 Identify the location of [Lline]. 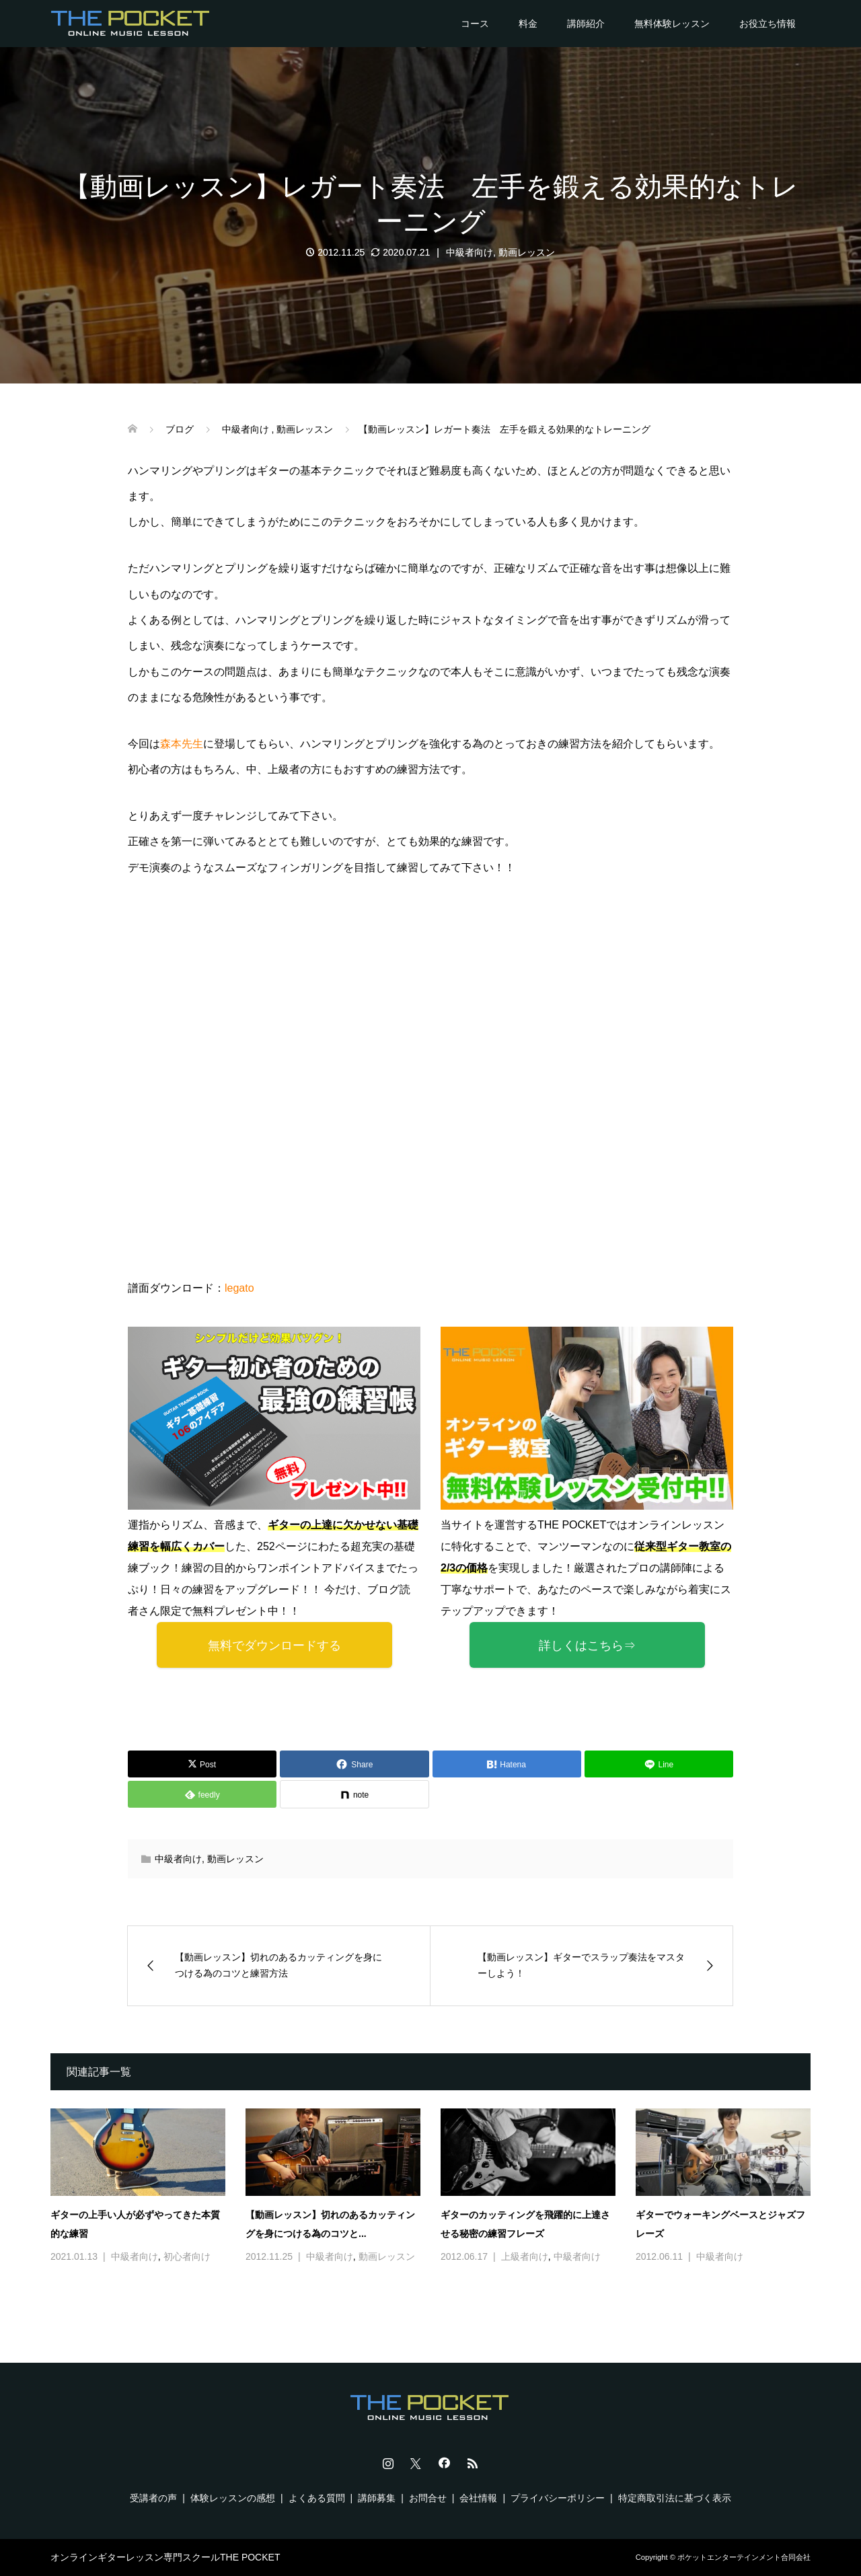
(659, 1764).